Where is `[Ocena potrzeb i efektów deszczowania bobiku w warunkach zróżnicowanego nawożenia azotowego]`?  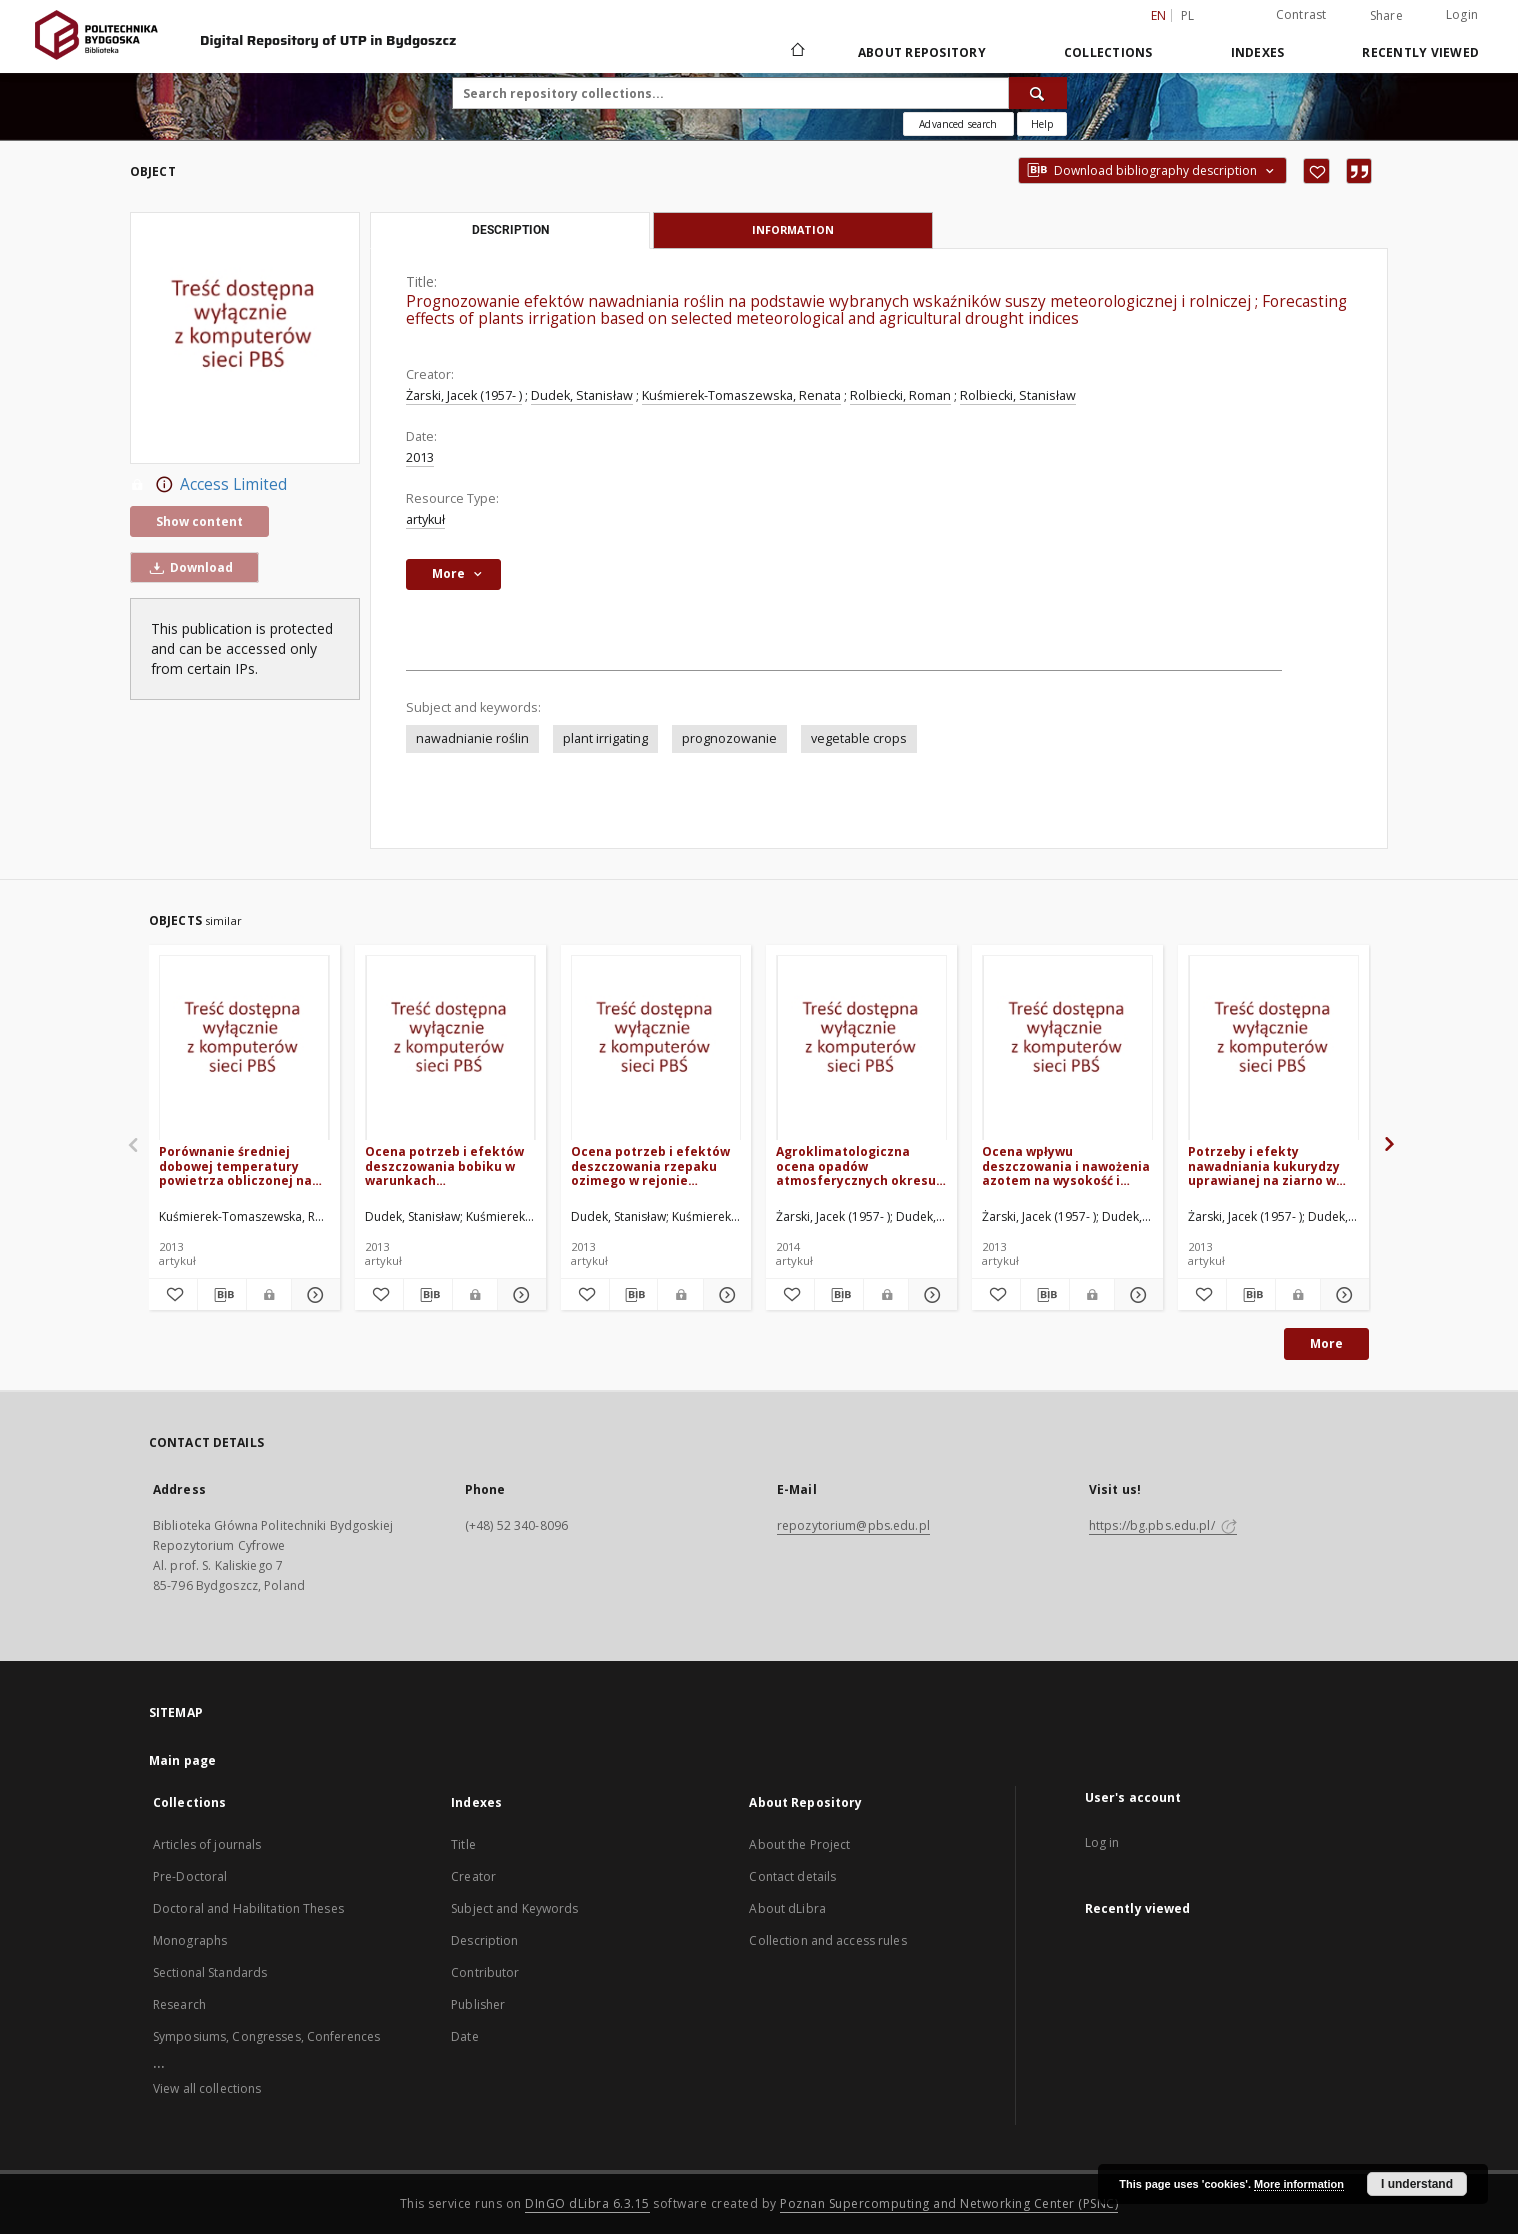 [Ocena potrzeb i efektów deszczowania bobiku w warunkach zróżnicowanego nawożenia azotowego] is located at coordinates (450, 1048).